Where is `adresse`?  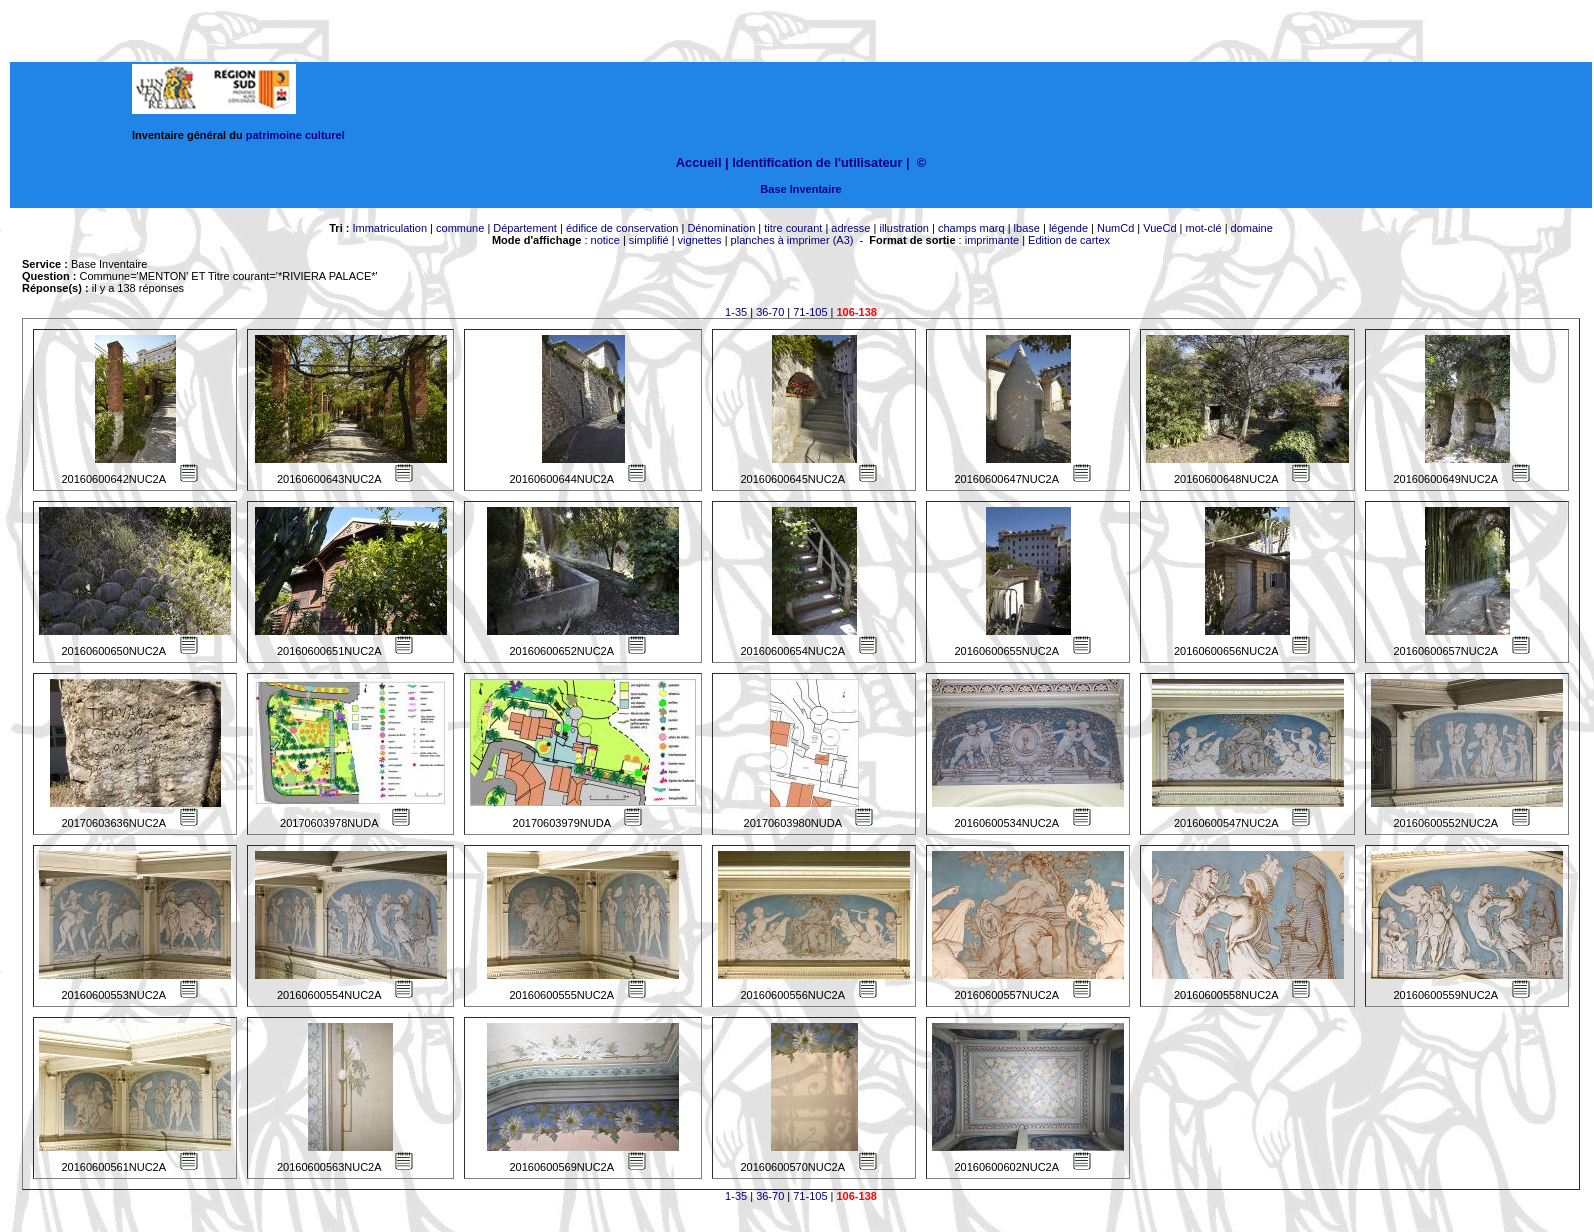
adresse is located at coordinates (850, 228).